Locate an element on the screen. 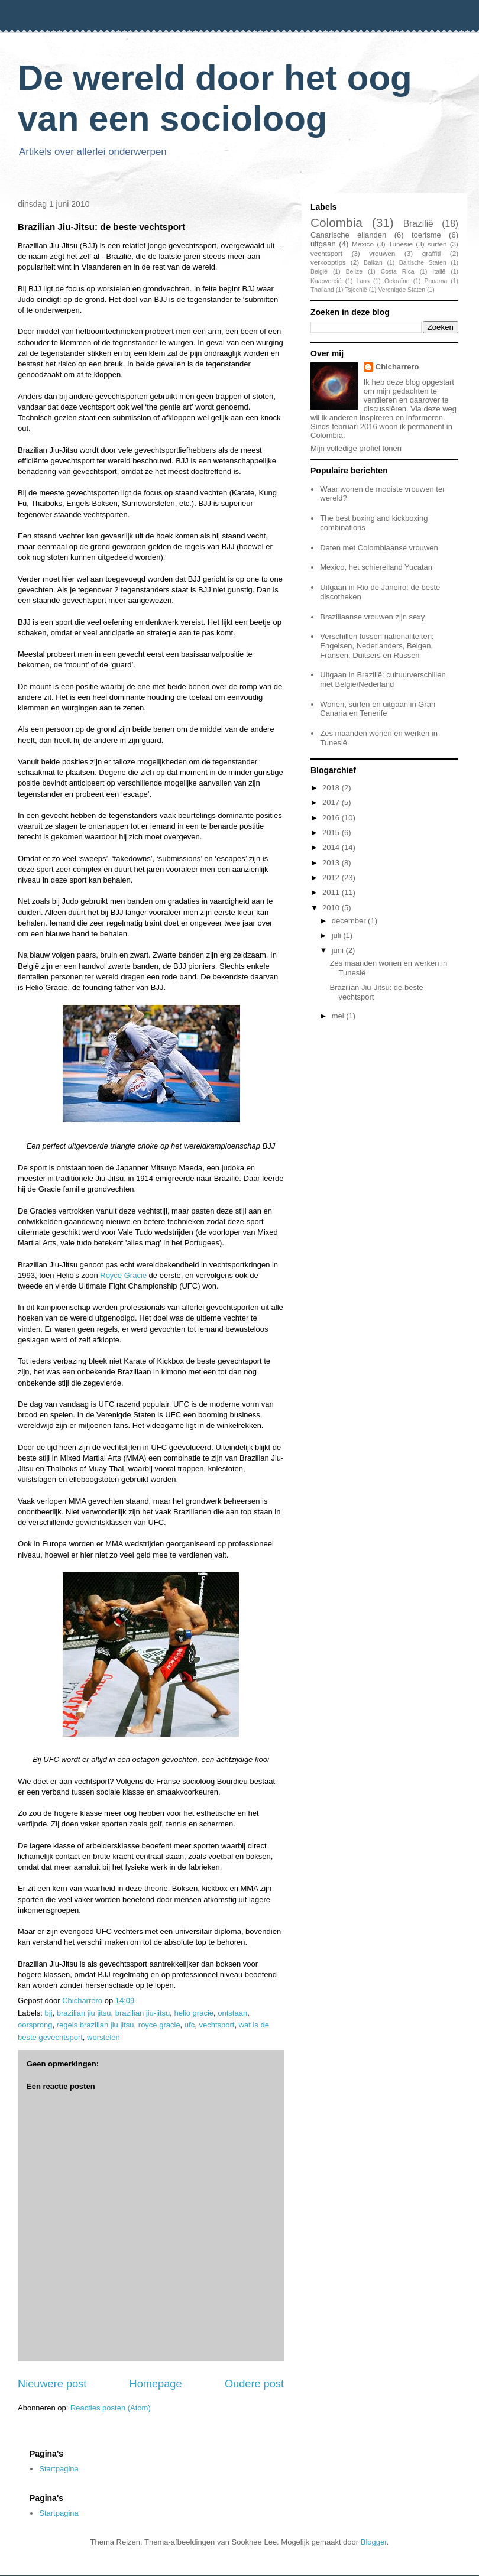 This screenshot has height=2576, width=479. ontstaan is located at coordinates (232, 2013).